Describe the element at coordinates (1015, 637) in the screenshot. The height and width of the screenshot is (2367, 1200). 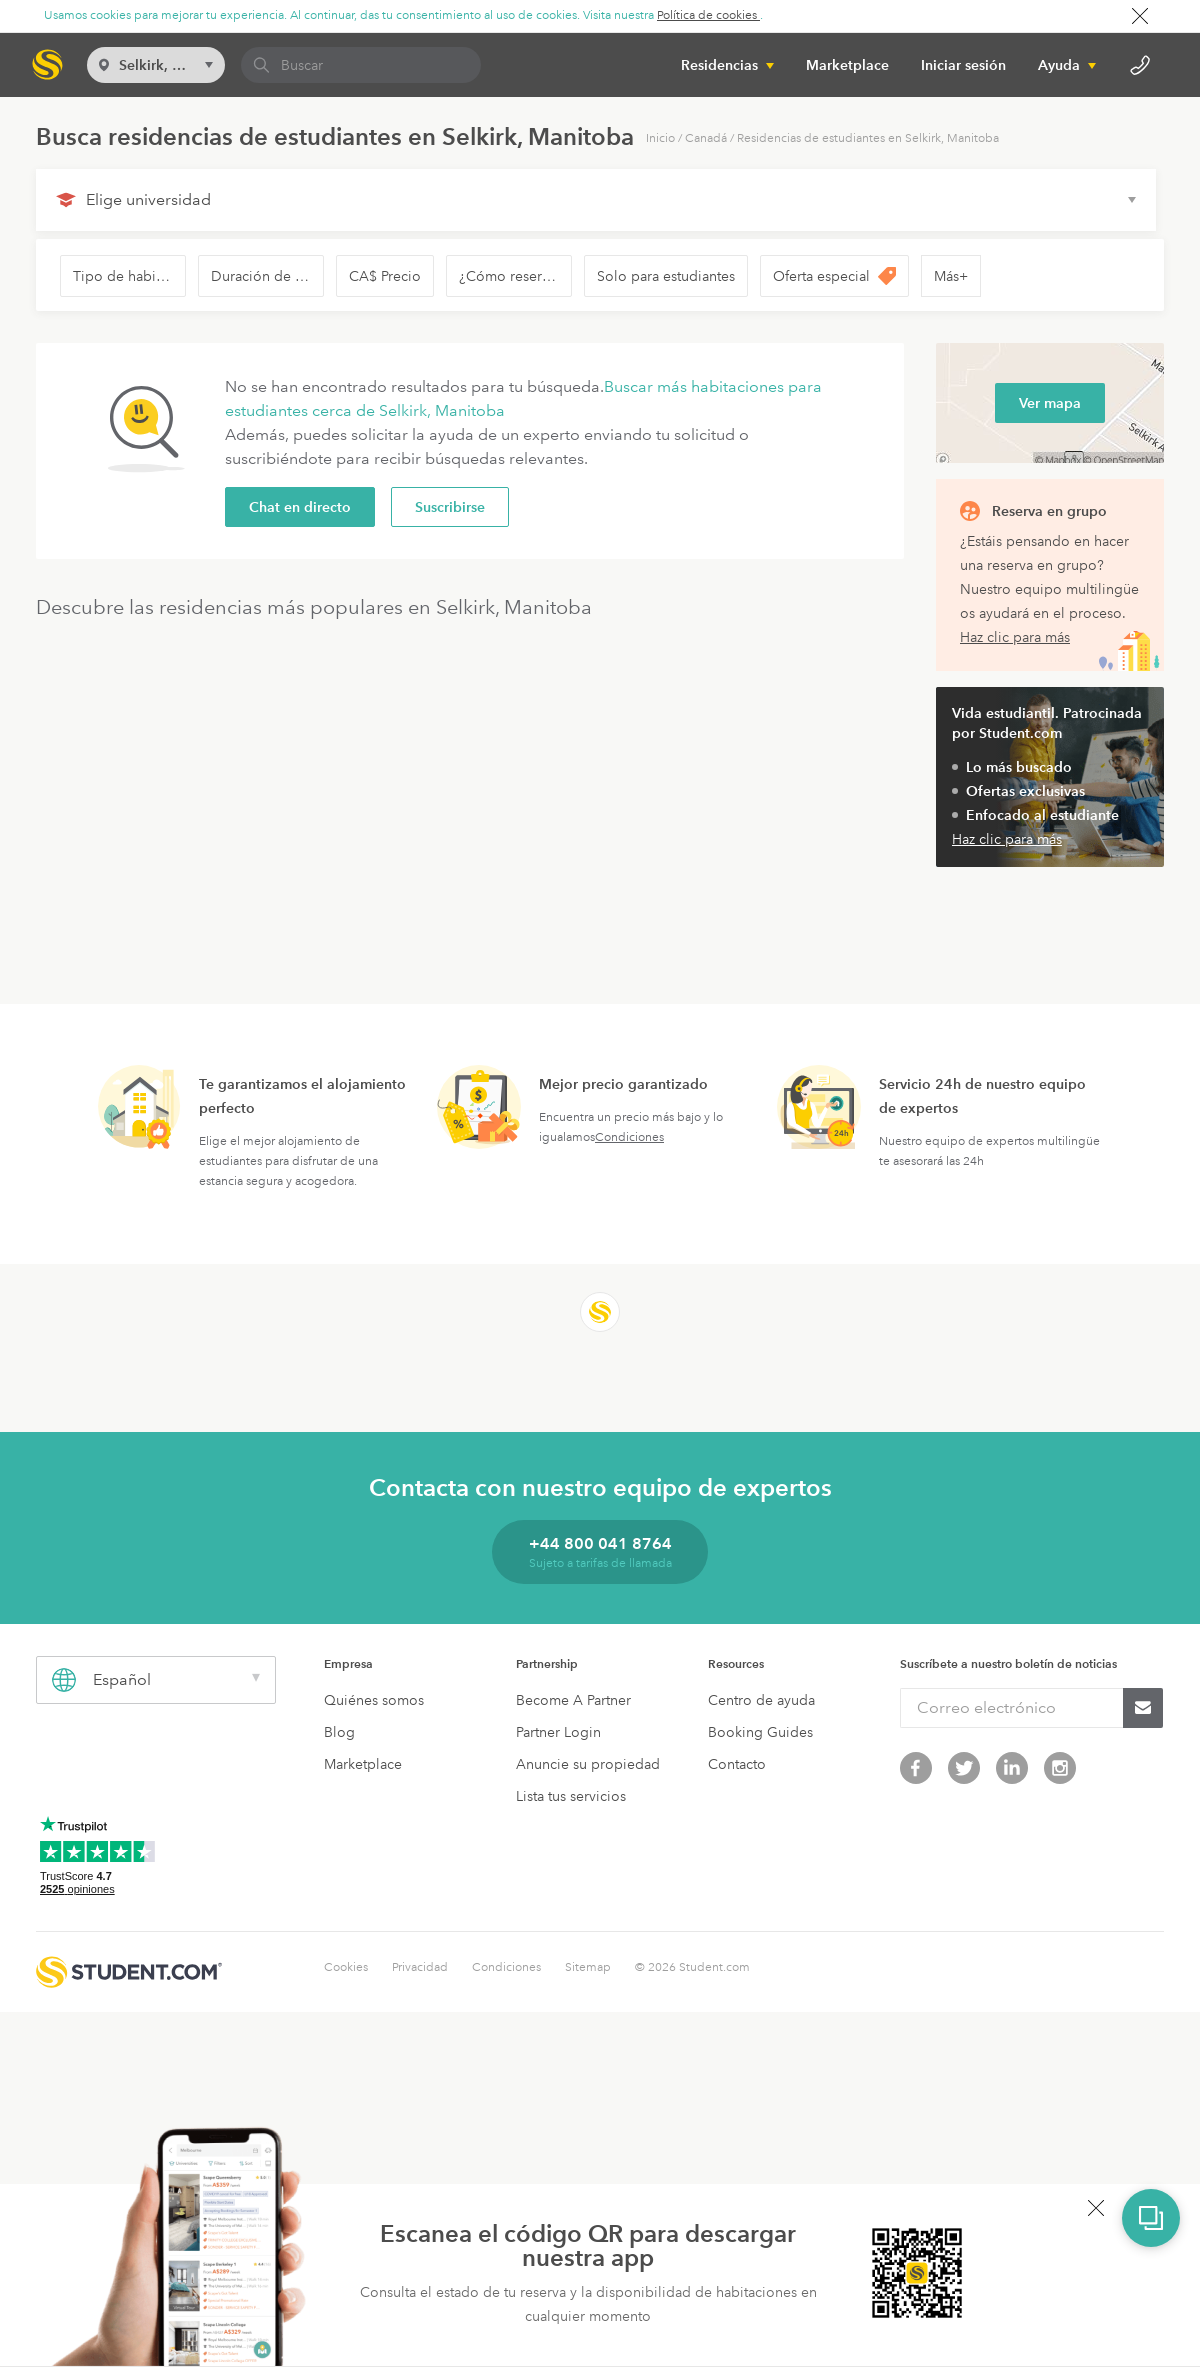
I see `Haz clic para más` at that location.